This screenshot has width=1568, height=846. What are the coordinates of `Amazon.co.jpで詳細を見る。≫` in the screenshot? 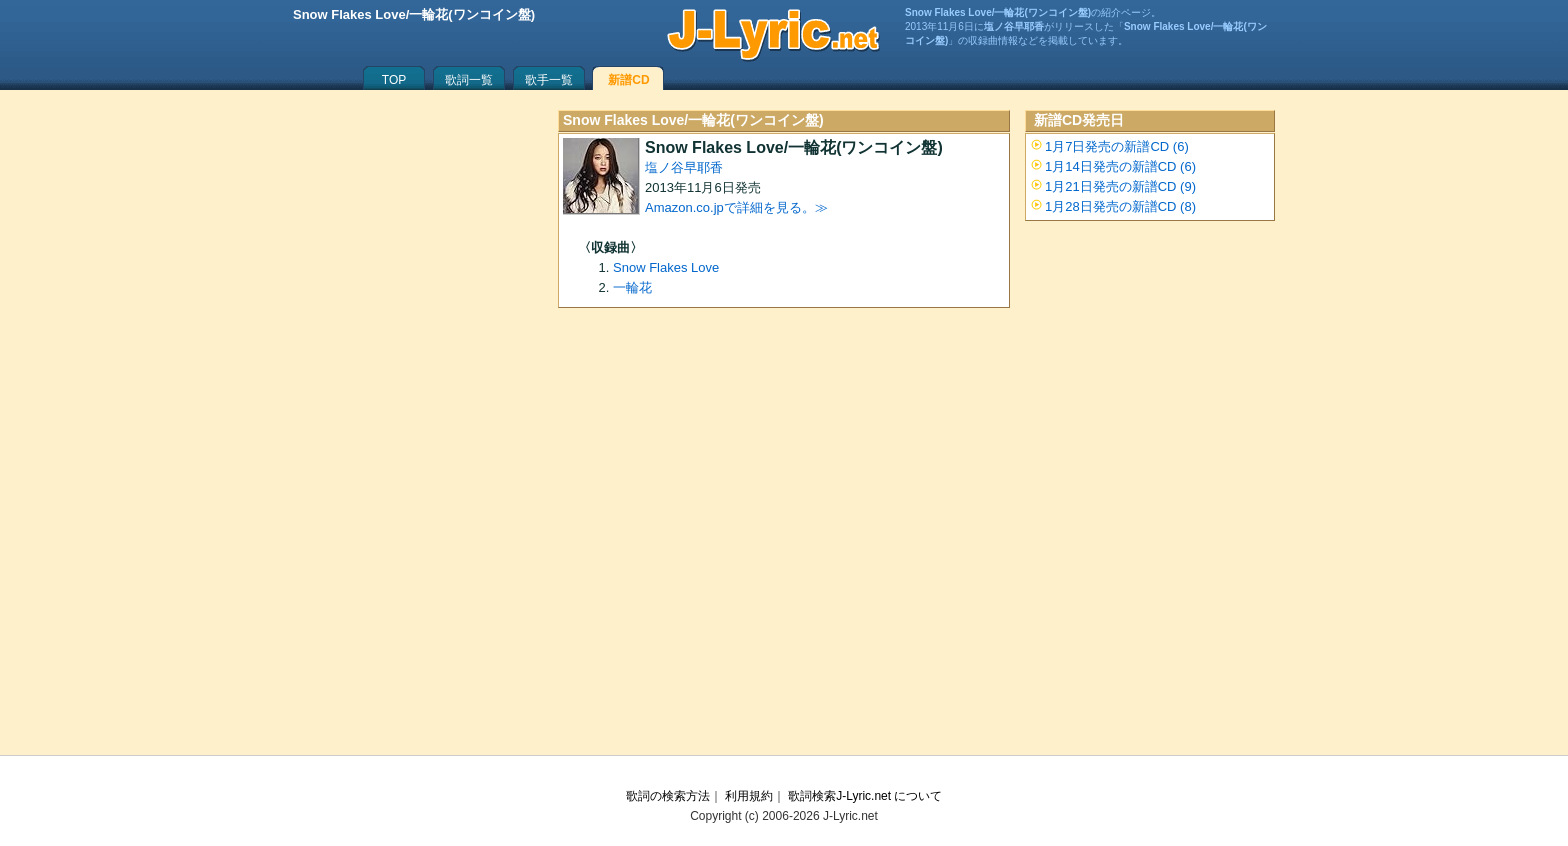 It's located at (736, 207).